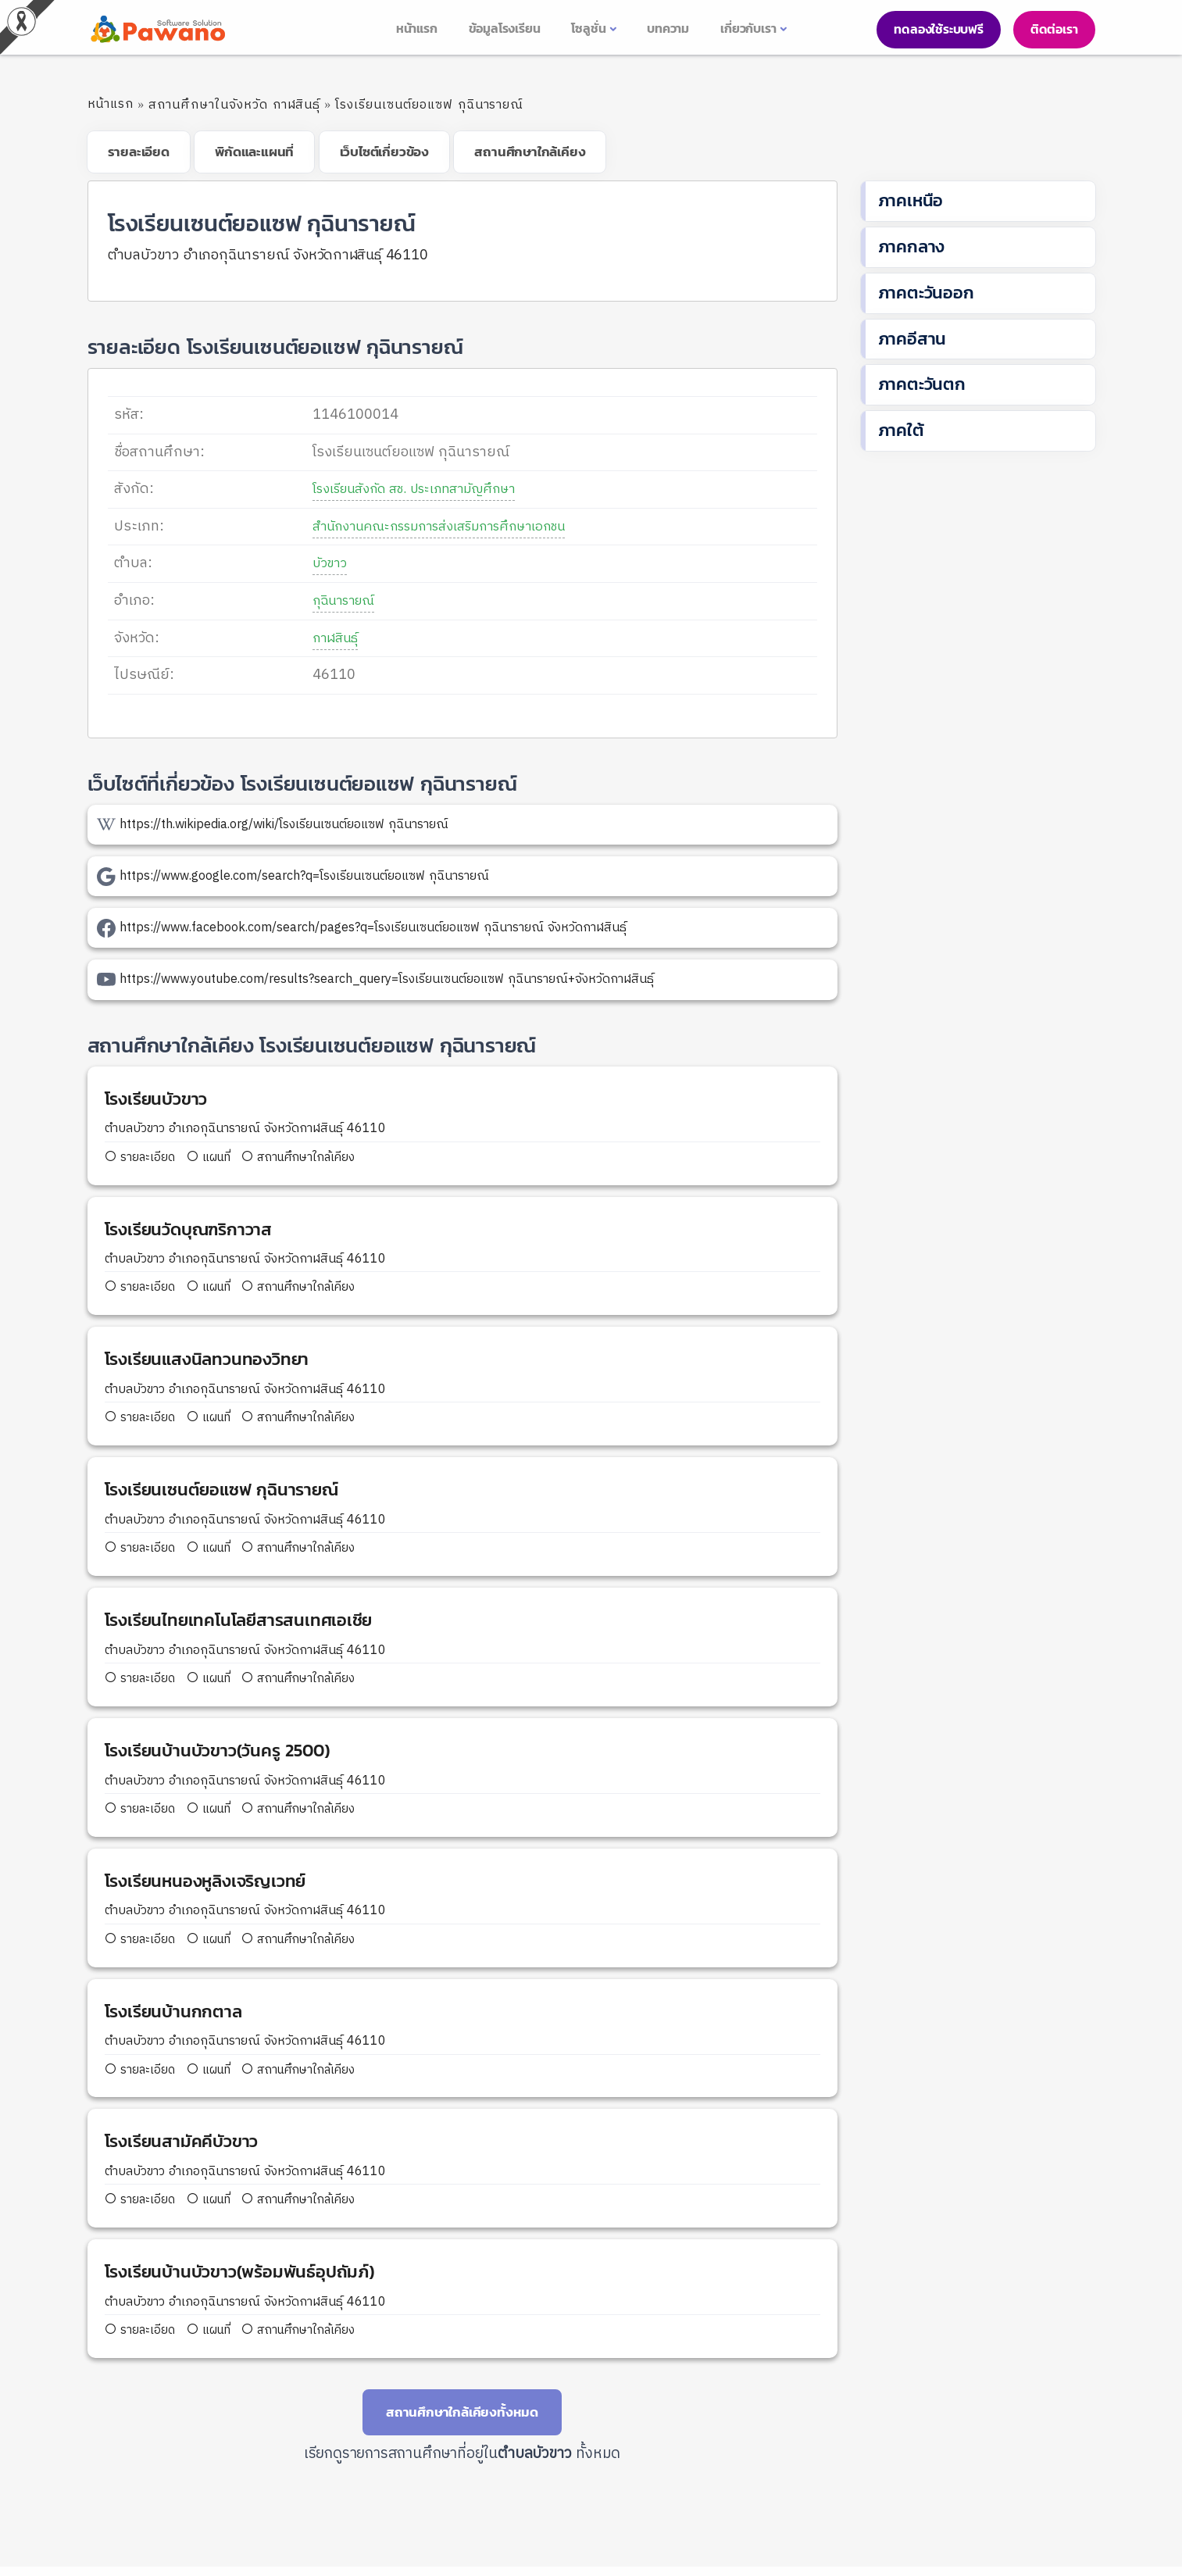 The height and width of the screenshot is (2576, 1182). What do you see at coordinates (304, 876) in the screenshot?
I see `https://www.google.com/search?q=โรงเรียนเซนต์ยอแซฟ กุฉินารายณ์` at bounding box center [304, 876].